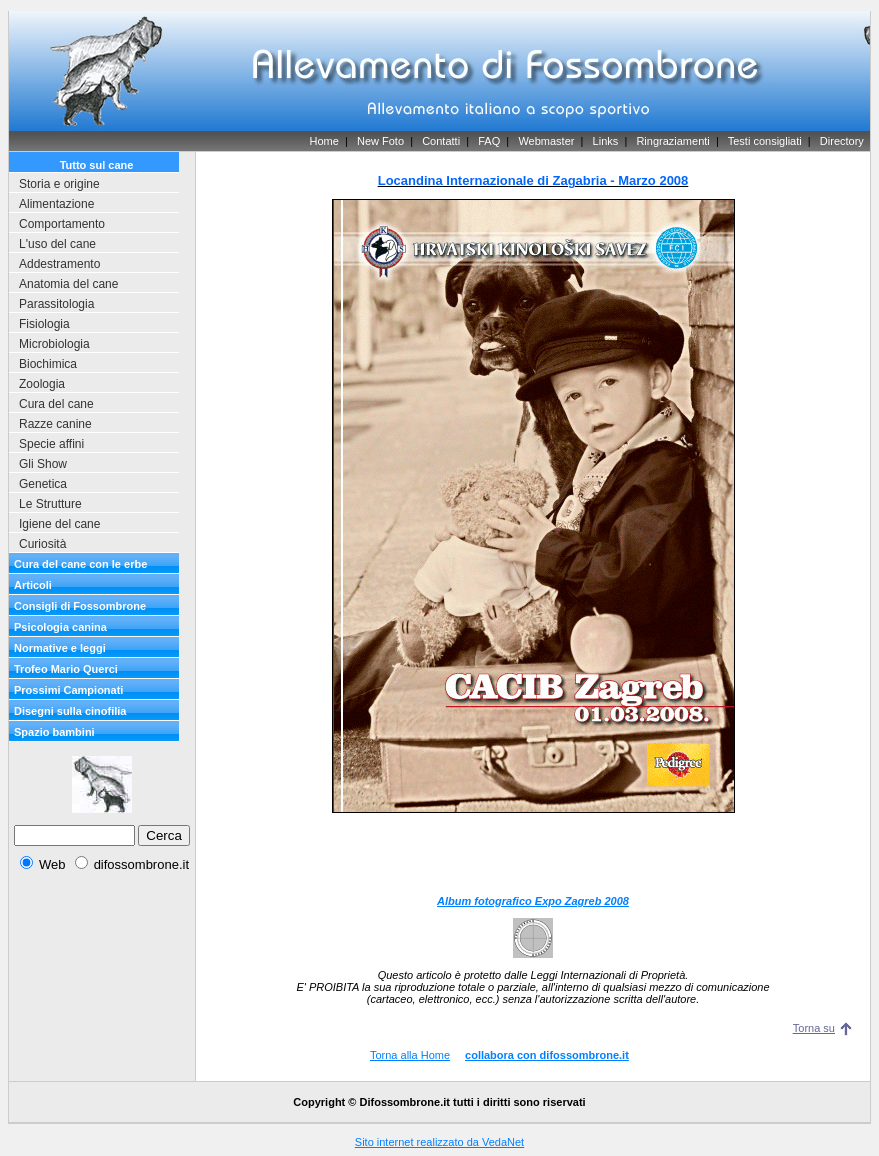 The width and height of the screenshot is (879, 1156). What do you see at coordinates (68, 284) in the screenshot?
I see `Anatomia del cane` at bounding box center [68, 284].